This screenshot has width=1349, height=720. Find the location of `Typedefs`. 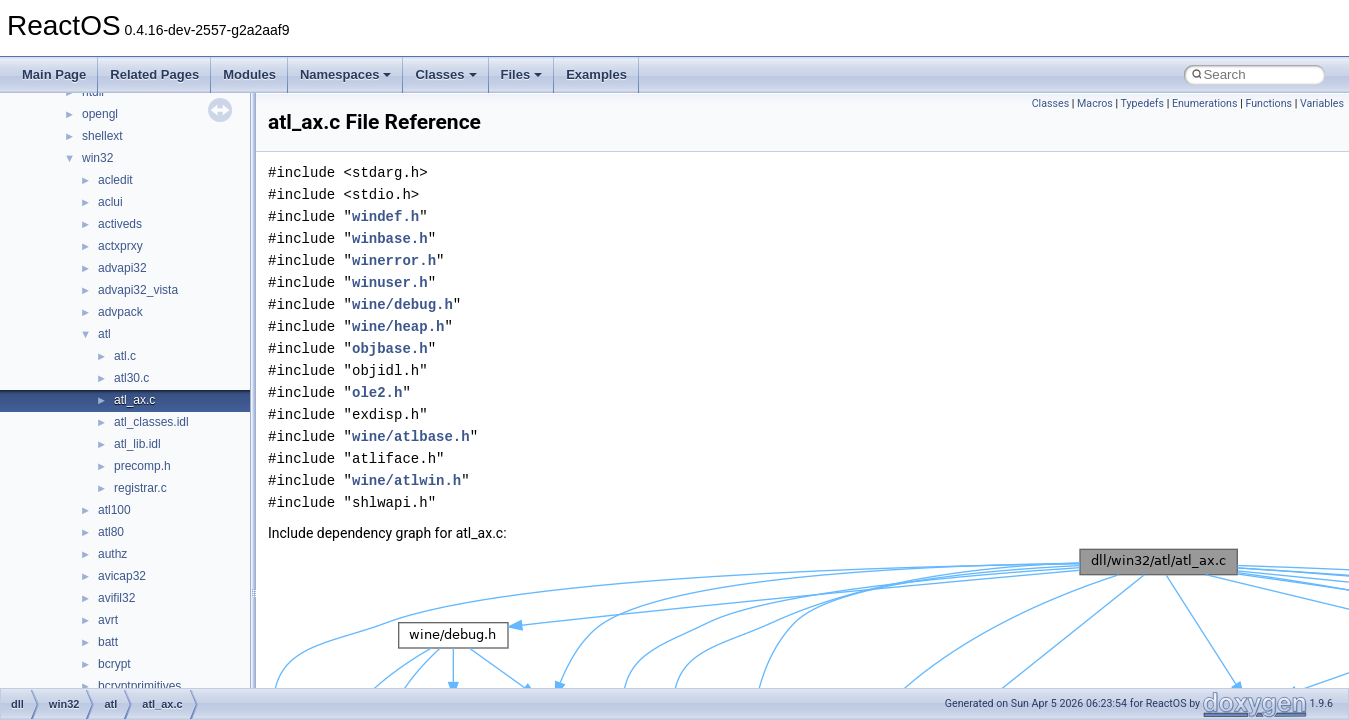

Typedefs is located at coordinates (1143, 103).